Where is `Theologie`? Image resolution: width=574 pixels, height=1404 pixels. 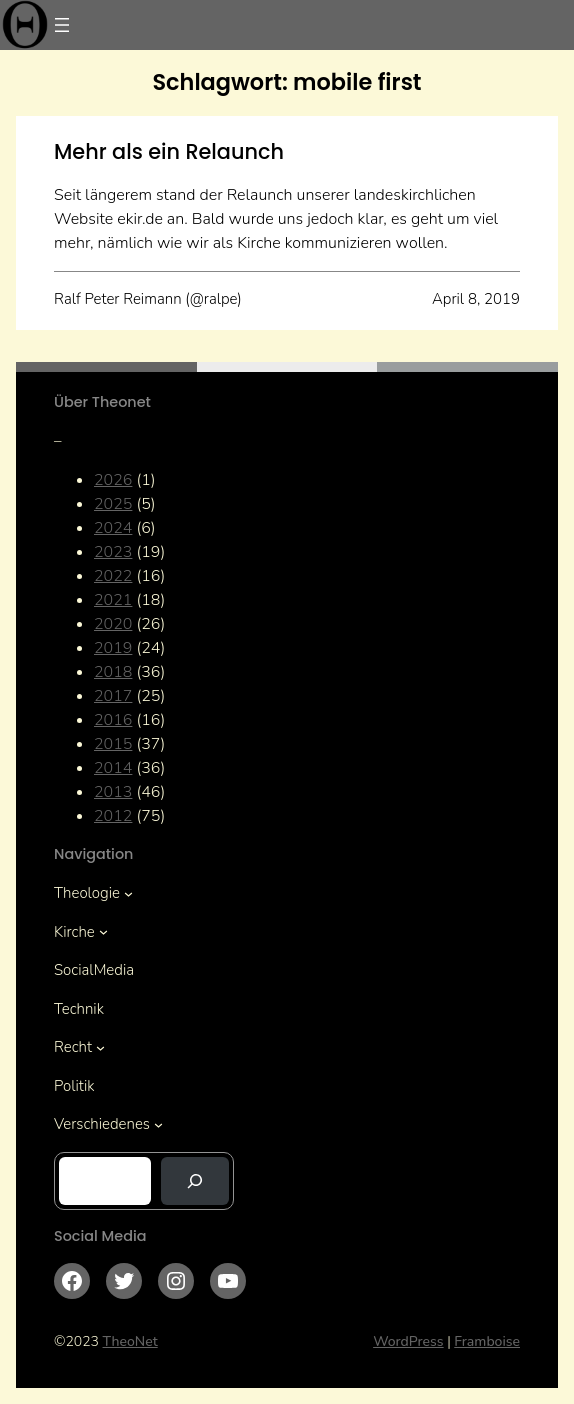 Theologie is located at coordinates (87, 893).